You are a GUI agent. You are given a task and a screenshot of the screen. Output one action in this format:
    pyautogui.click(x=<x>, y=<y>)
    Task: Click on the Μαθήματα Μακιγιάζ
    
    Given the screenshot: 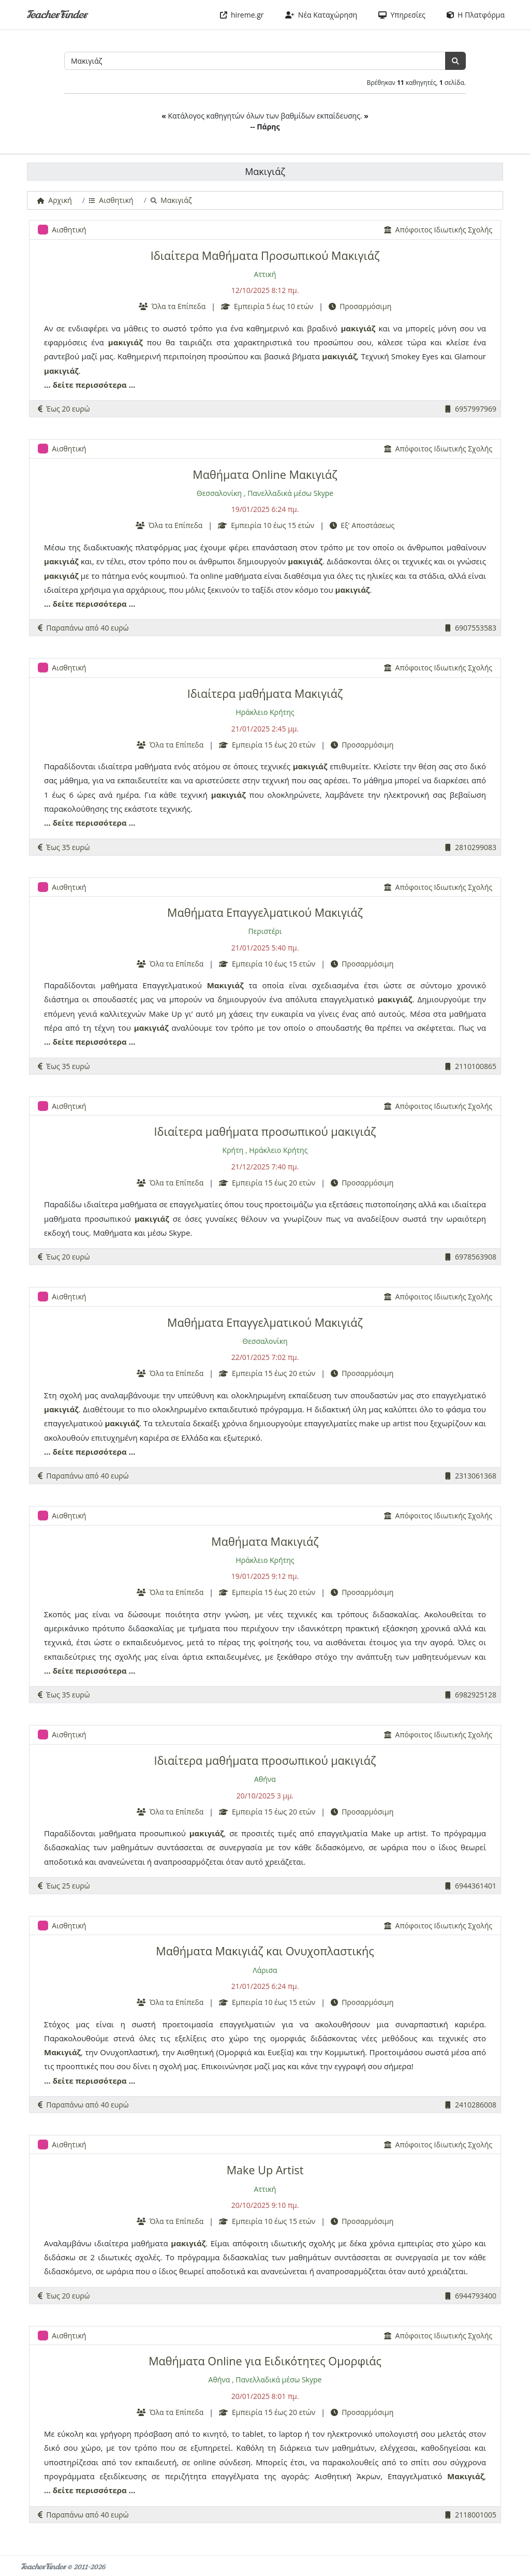 What is the action you would take?
    pyautogui.click(x=264, y=1541)
    